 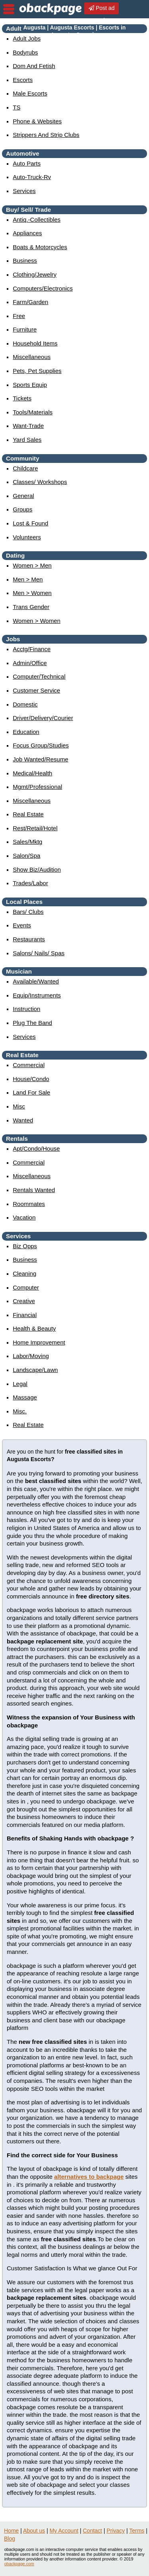 I want to click on Adult Jobs, so click(x=27, y=38).